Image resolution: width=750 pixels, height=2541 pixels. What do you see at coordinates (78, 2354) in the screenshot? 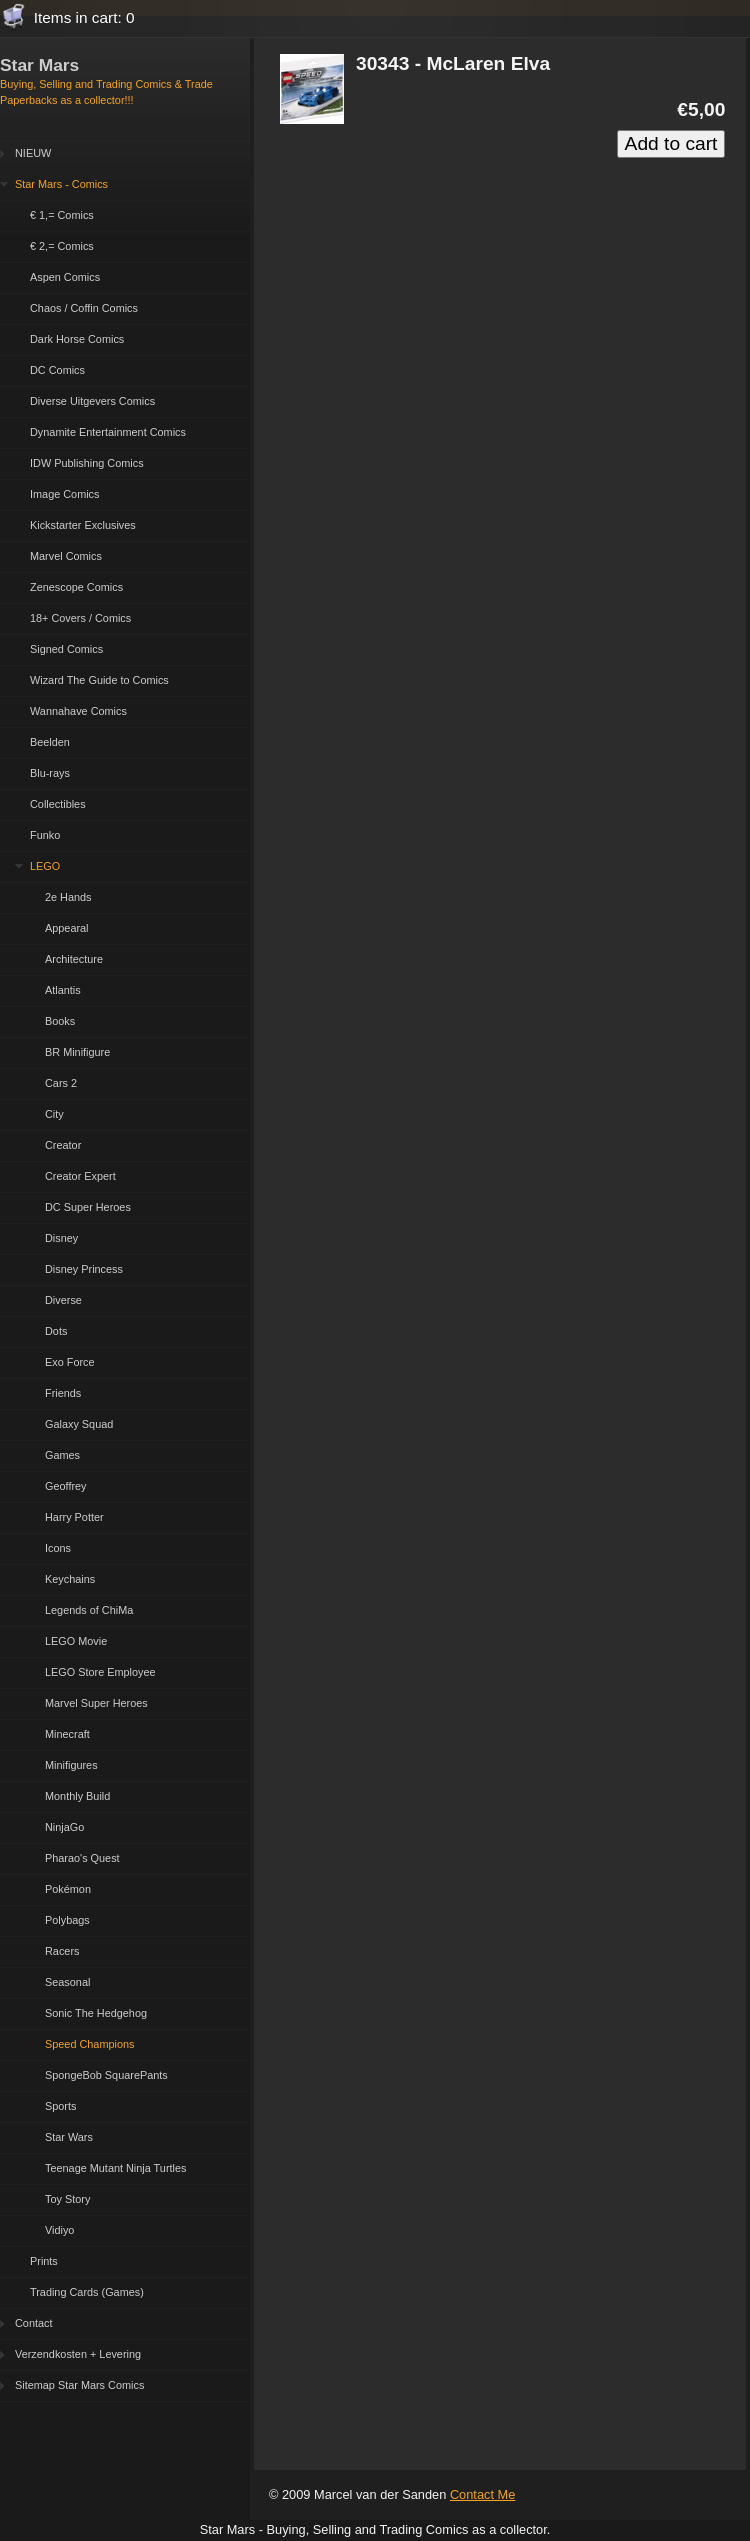
I see `Verzendkosten + Levering` at bounding box center [78, 2354].